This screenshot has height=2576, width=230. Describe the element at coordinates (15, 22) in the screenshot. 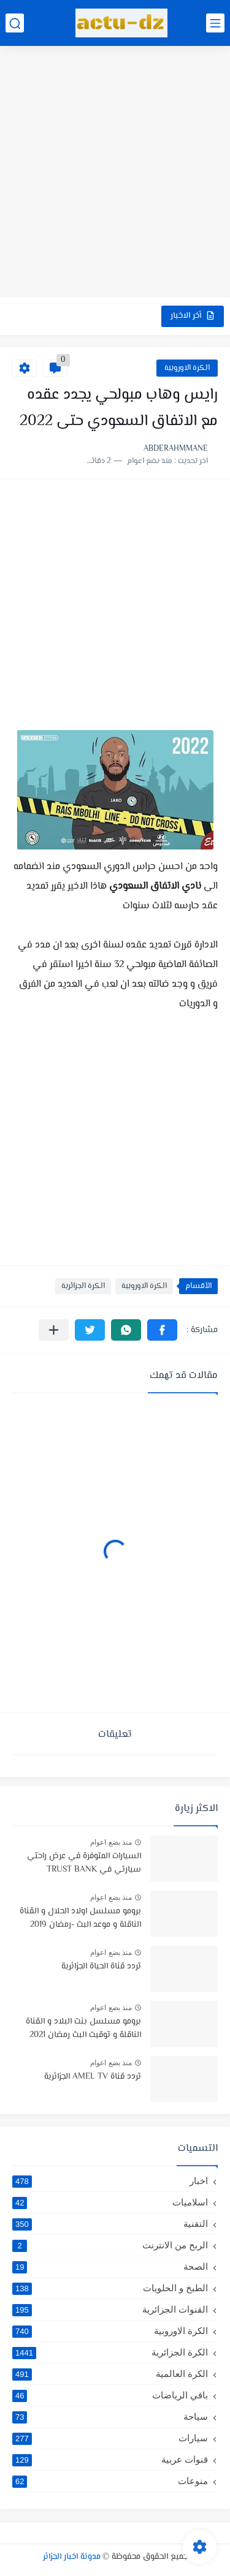

I see `[بحث]` at that location.